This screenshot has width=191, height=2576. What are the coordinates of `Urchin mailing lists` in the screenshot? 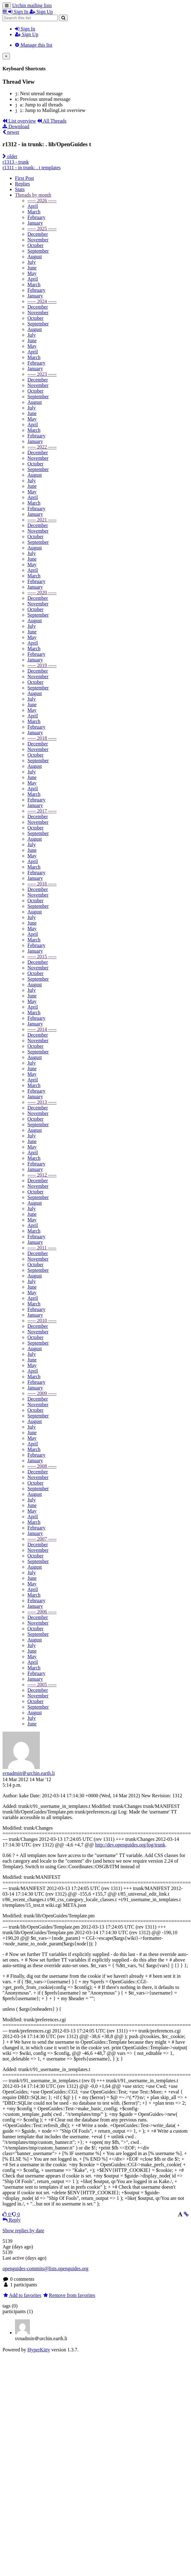 It's located at (32, 5).